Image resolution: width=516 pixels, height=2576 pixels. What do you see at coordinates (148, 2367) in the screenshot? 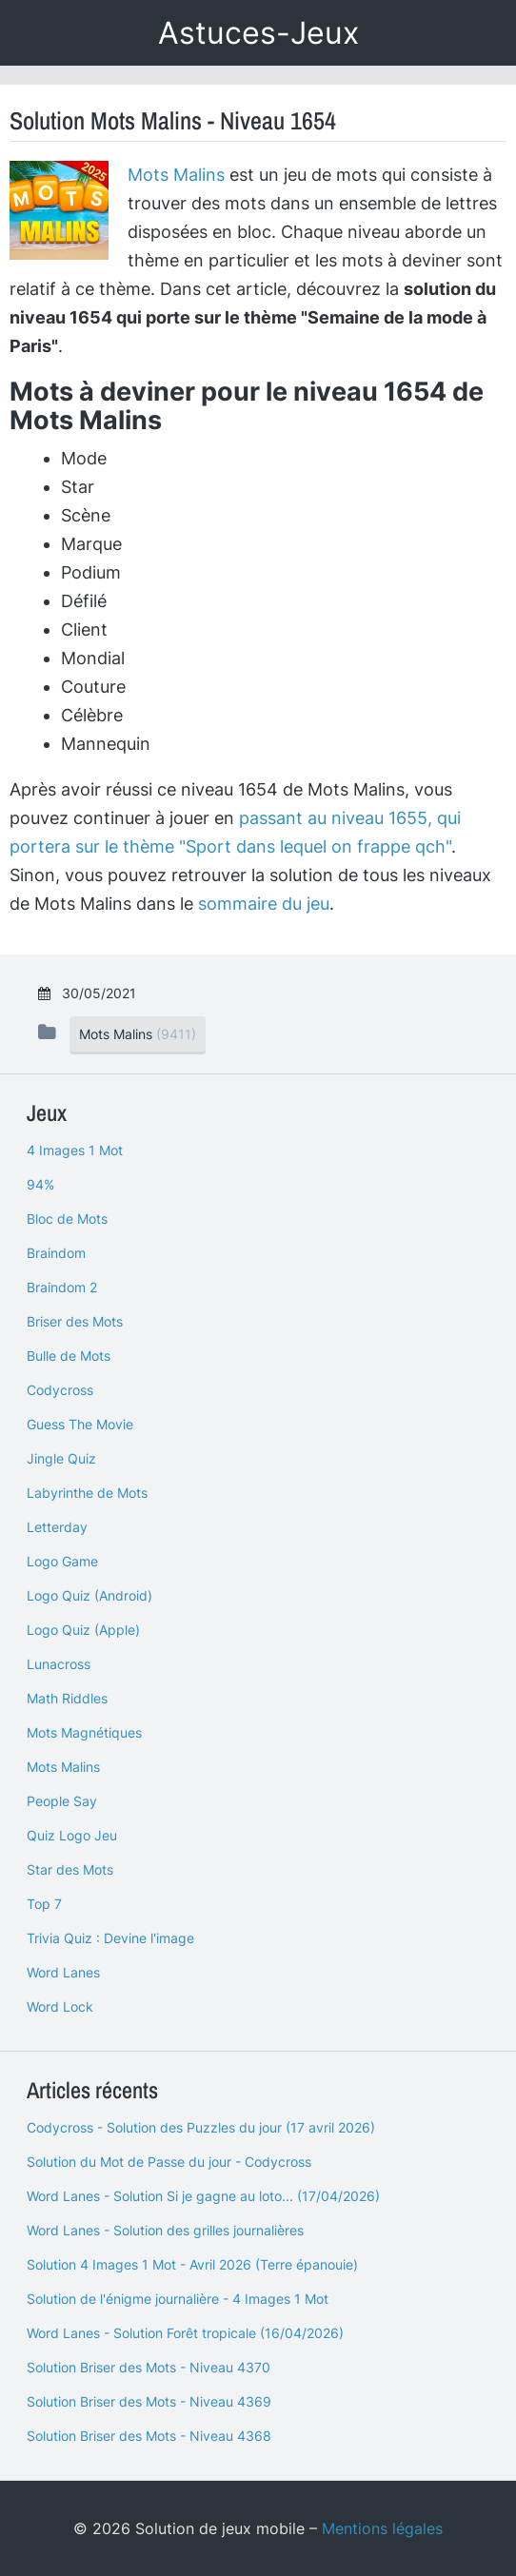
I see `Solution Briser des Mots - Niveau 4370` at bounding box center [148, 2367].